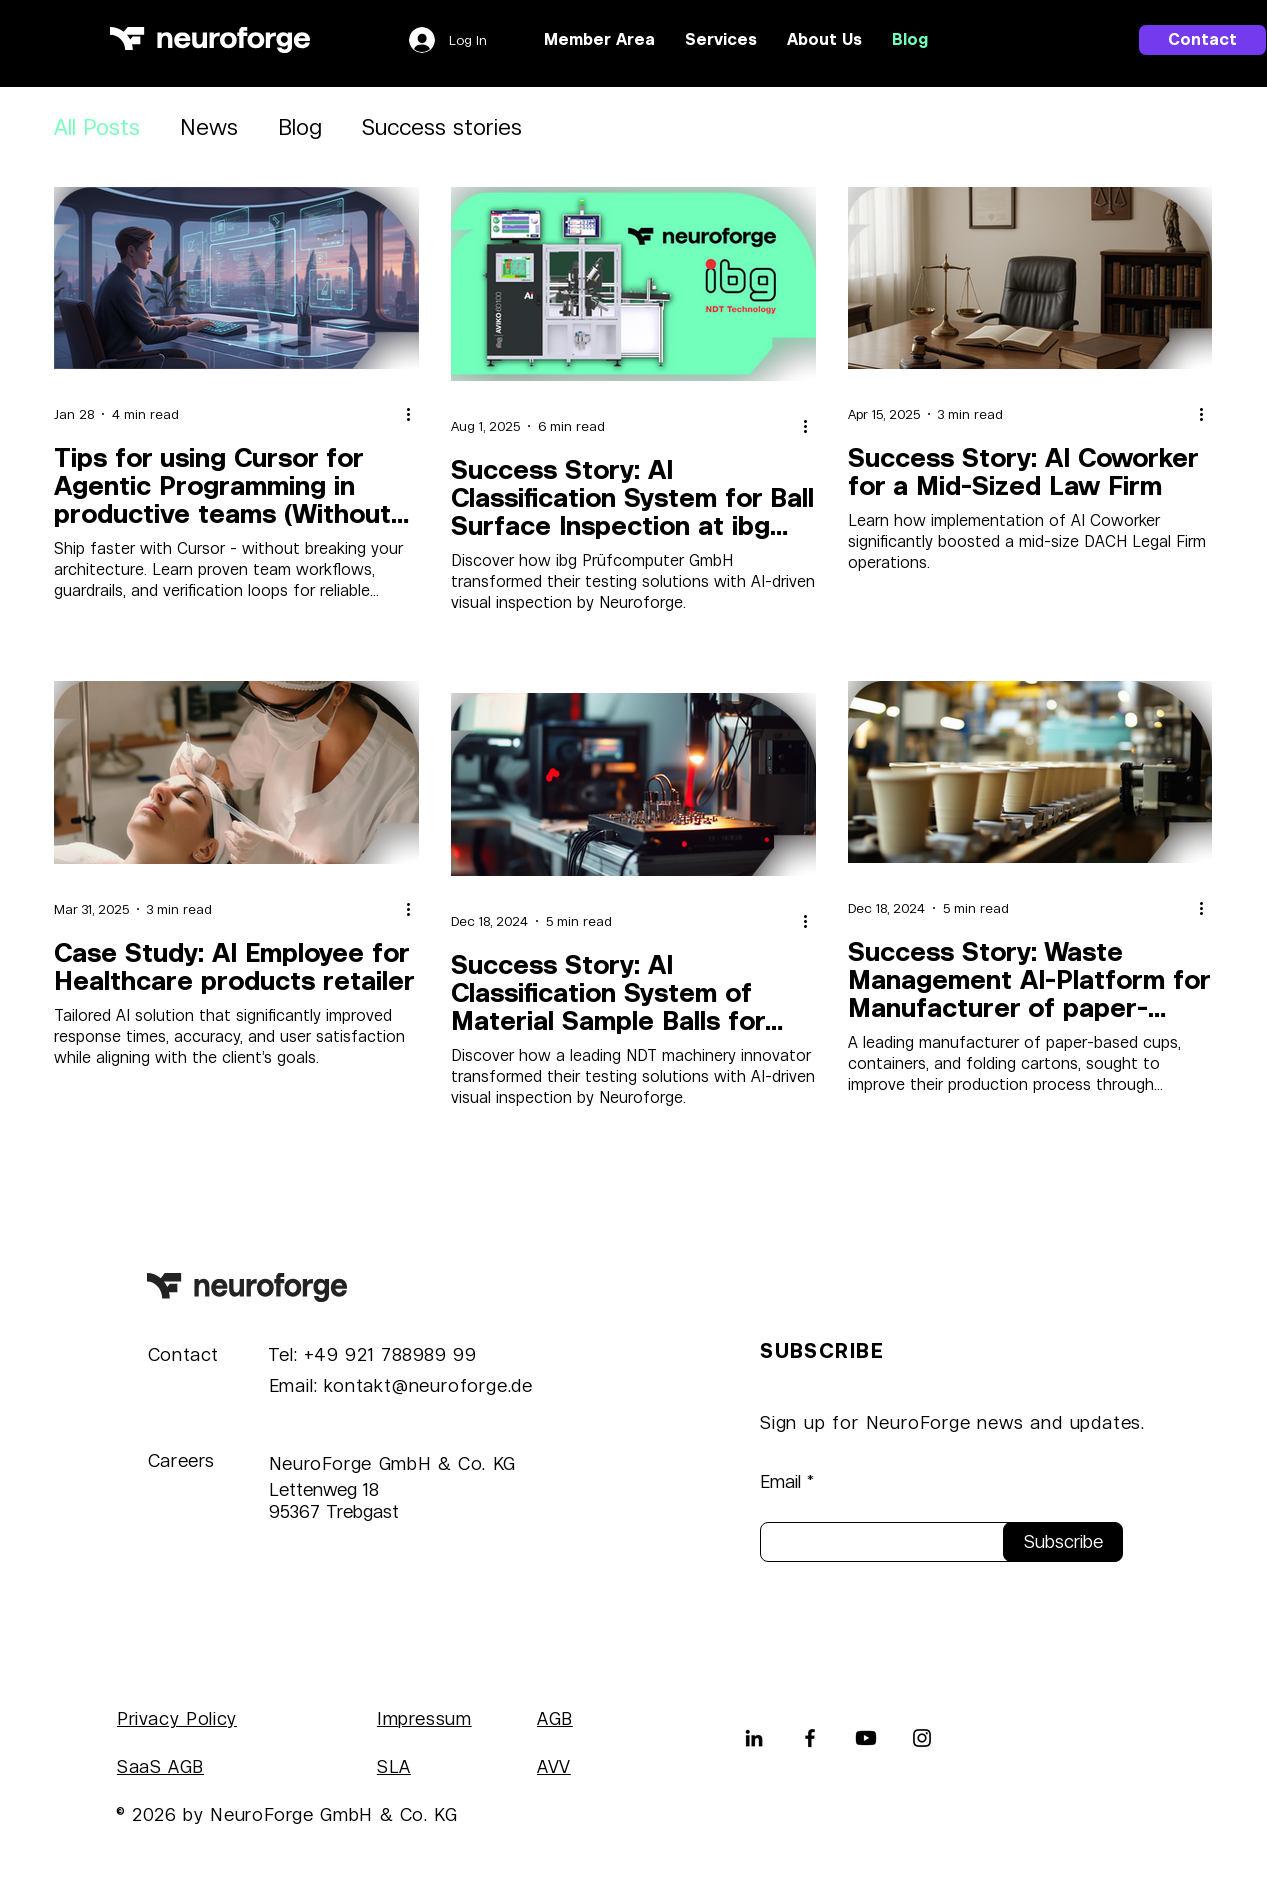  Describe the element at coordinates (209, 127) in the screenshot. I see `News` at that location.